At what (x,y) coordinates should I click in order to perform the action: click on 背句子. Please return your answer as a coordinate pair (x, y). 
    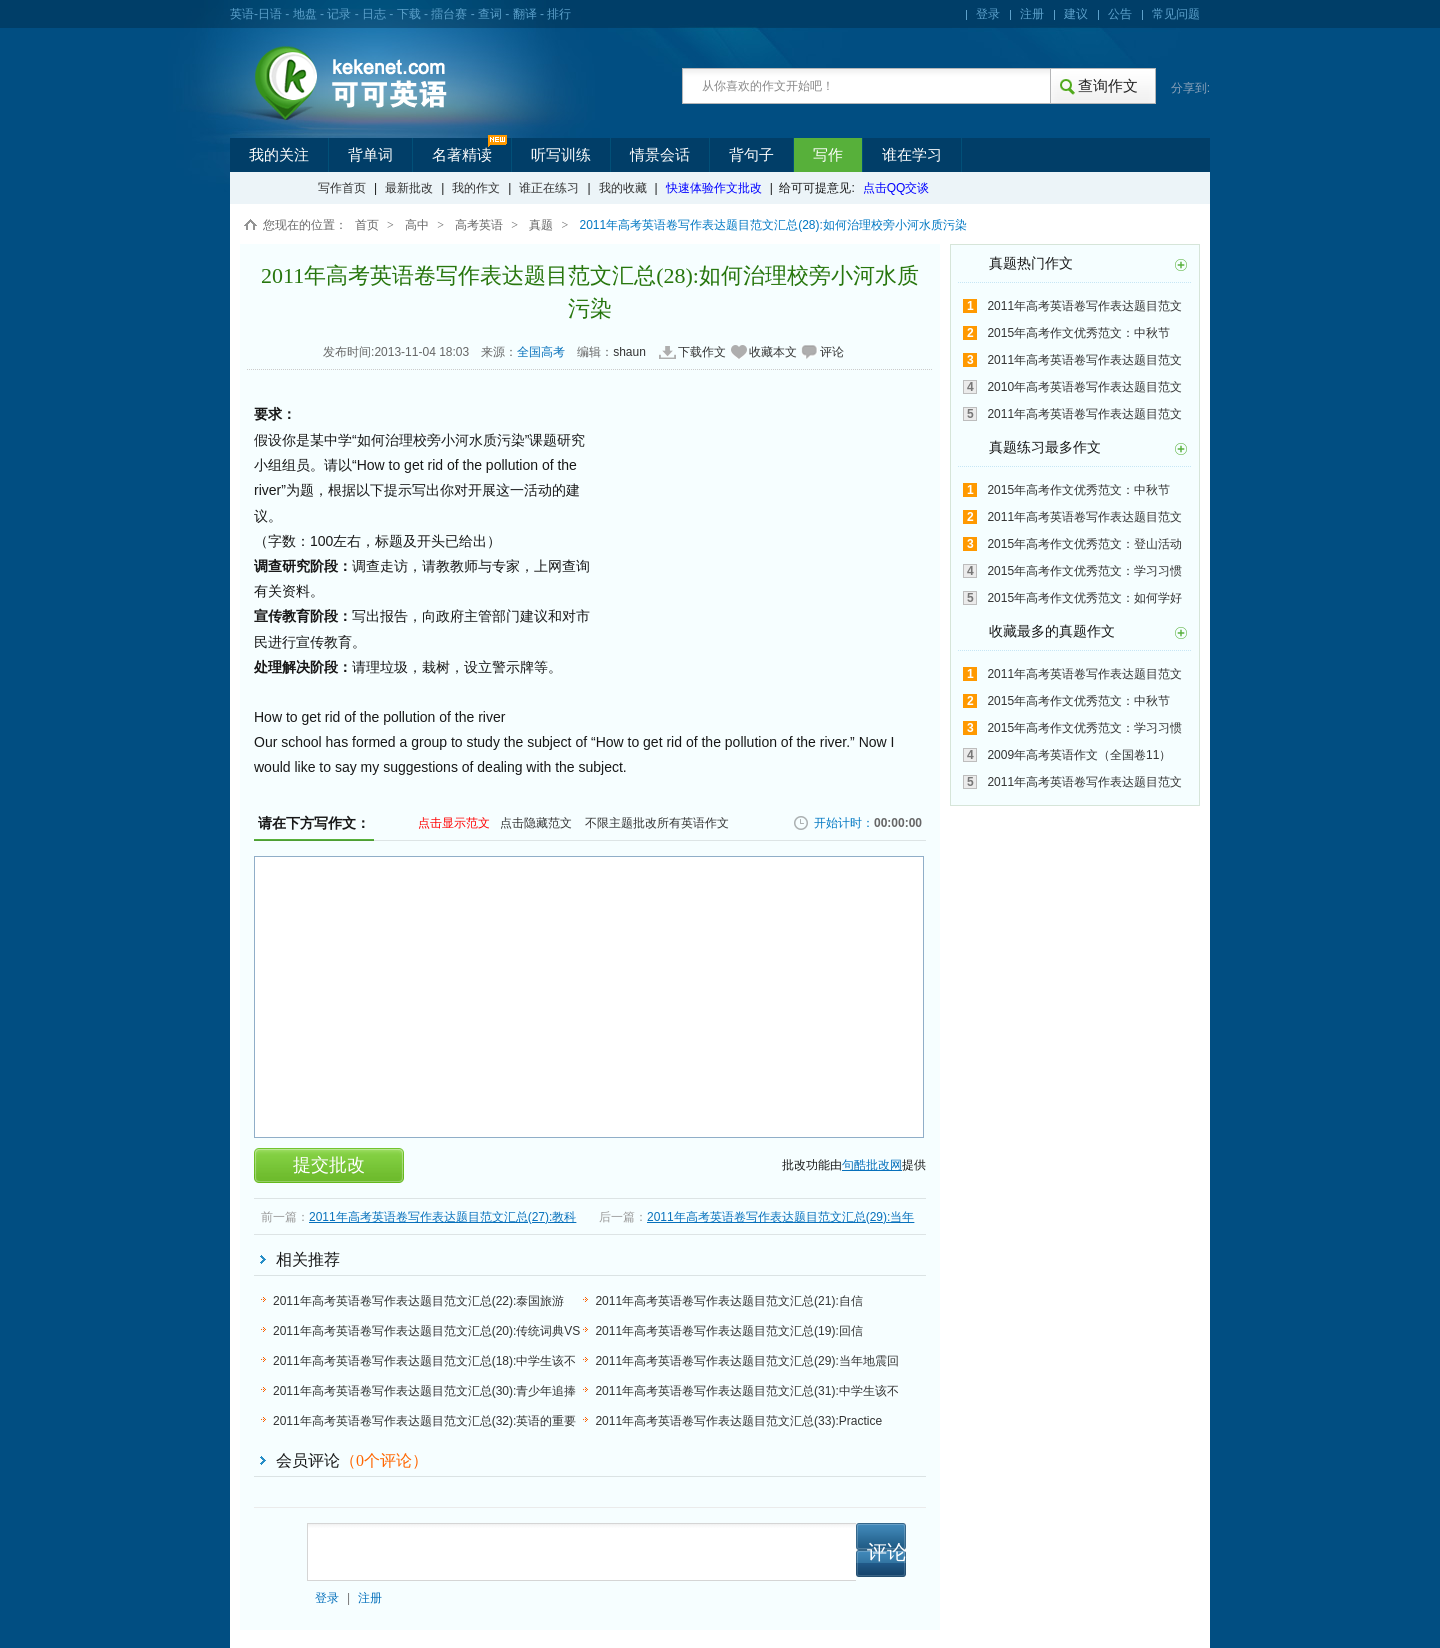
    Looking at the image, I should click on (751, 155).